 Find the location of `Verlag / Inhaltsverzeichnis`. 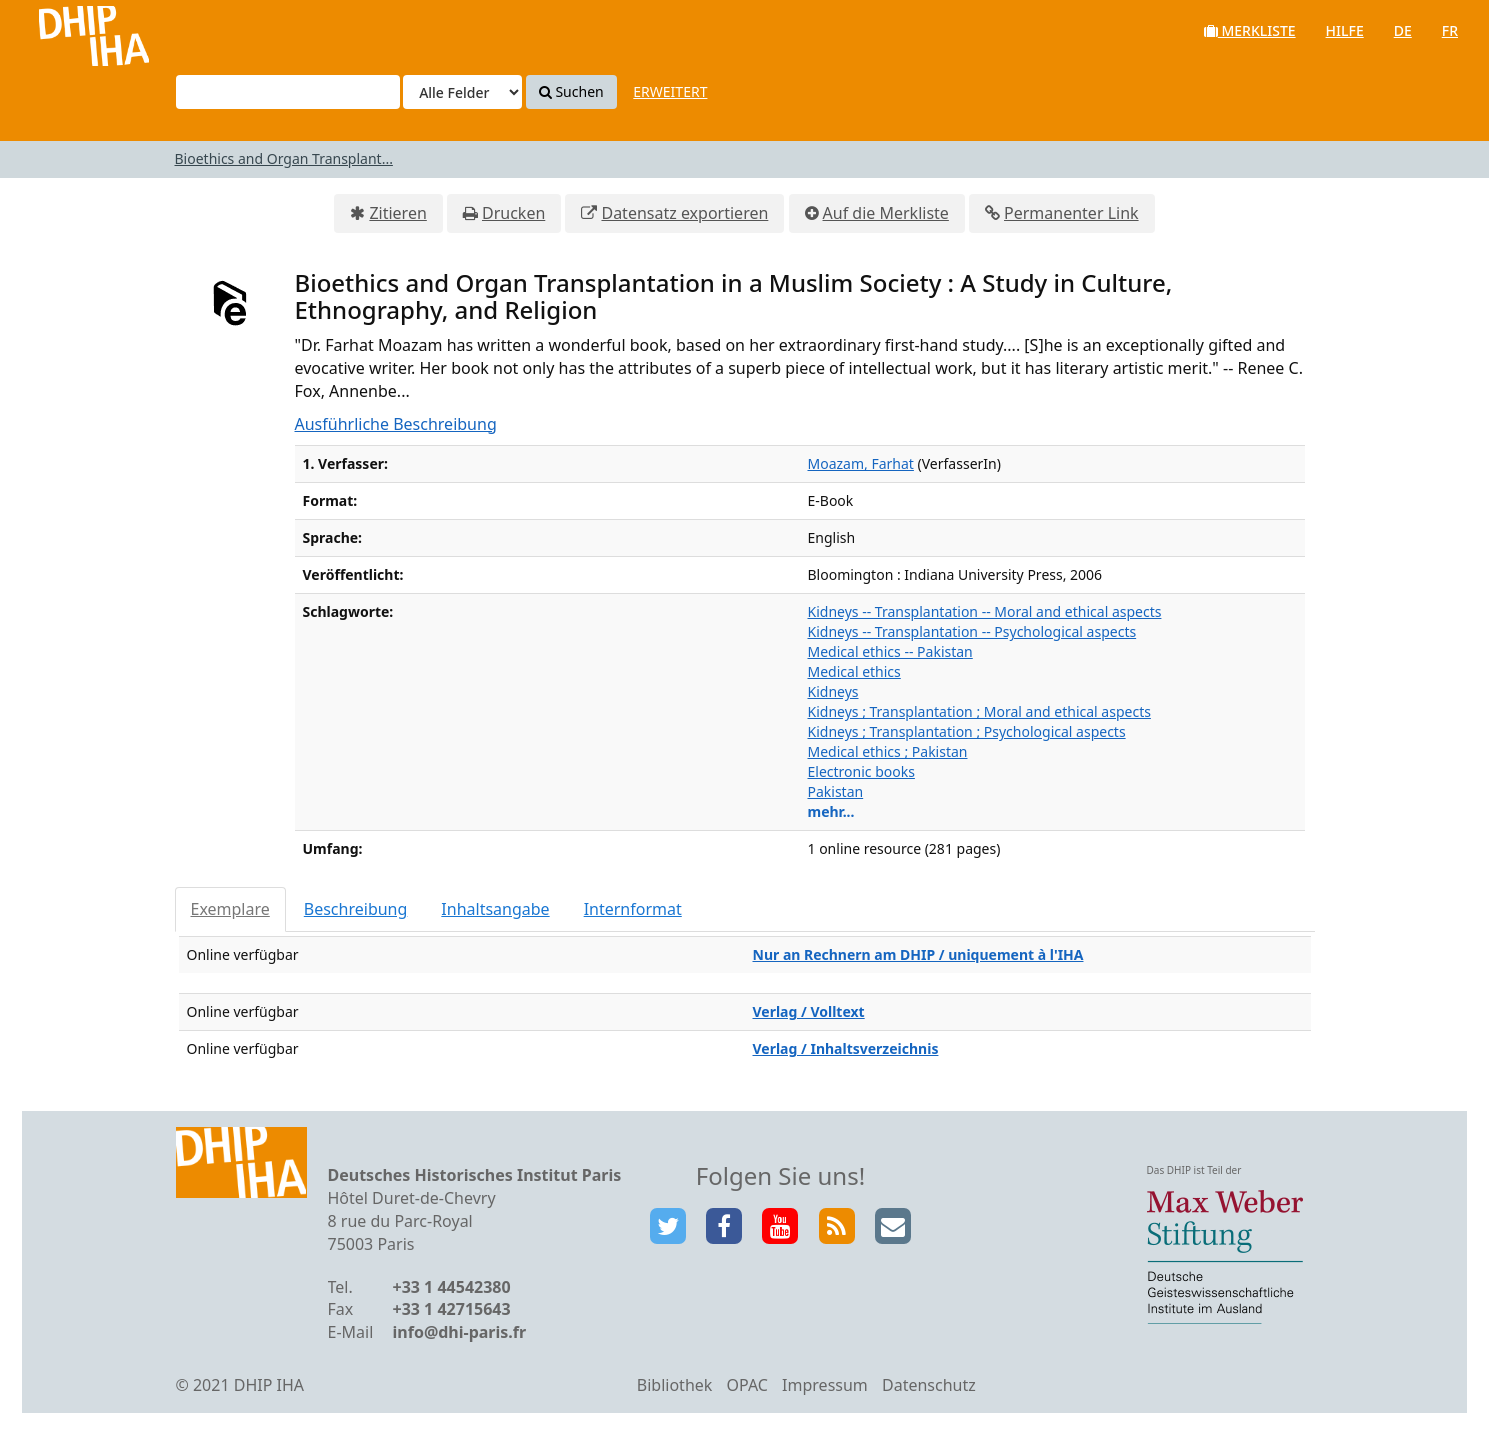

Verlag / Inhaltsverzeichnis is located at coordinates (846, 1048).